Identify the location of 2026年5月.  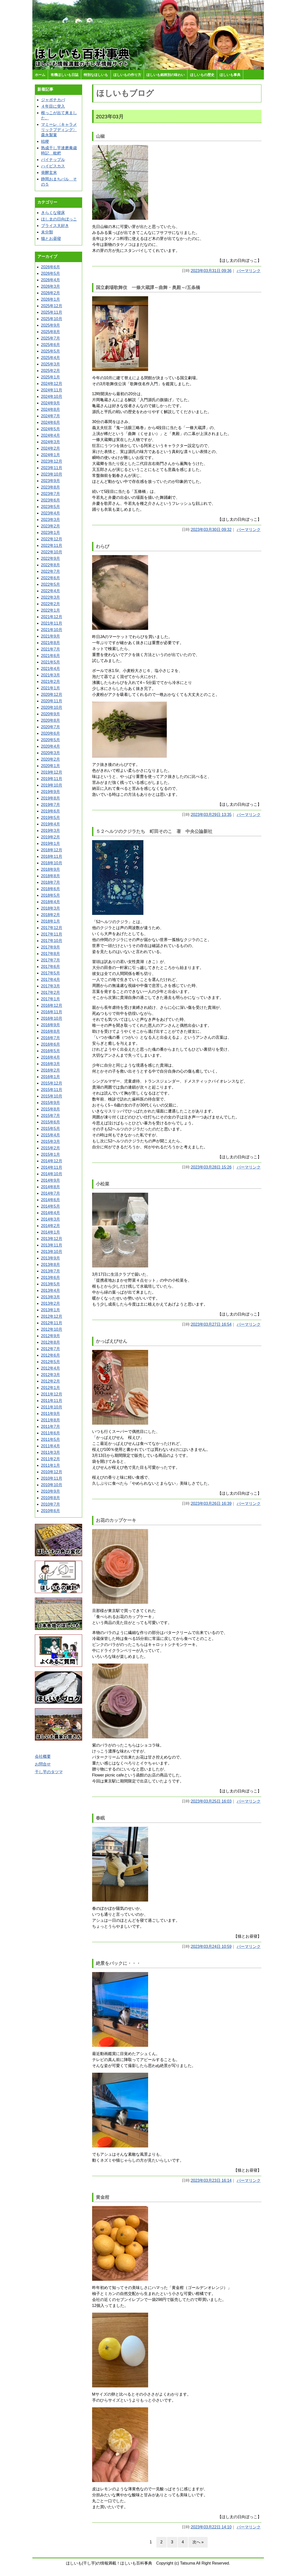
(50, 273).